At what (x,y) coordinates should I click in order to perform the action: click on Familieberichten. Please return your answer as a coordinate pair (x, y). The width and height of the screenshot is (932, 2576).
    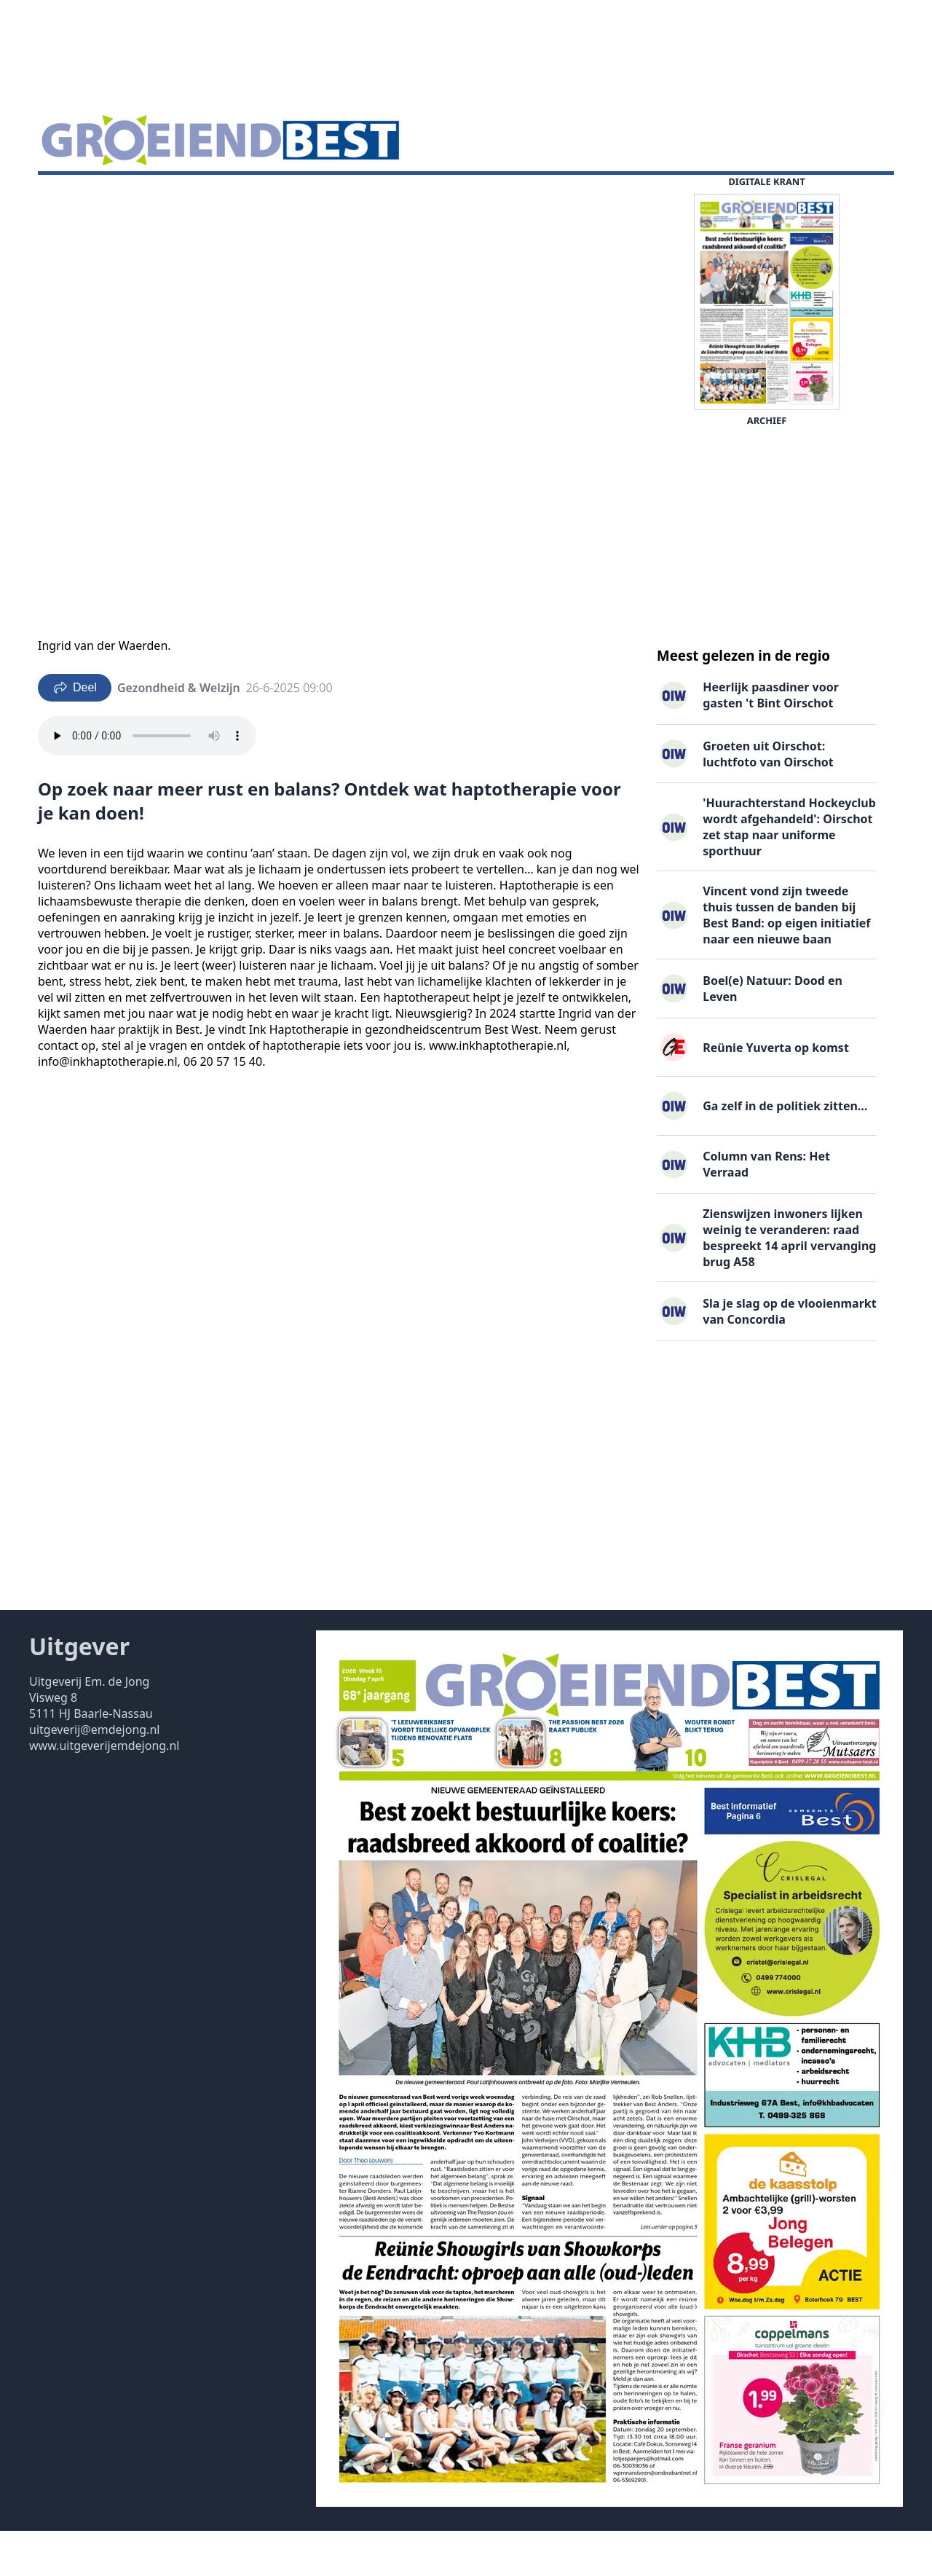
    Looking at the image, I should click on (305, 197).